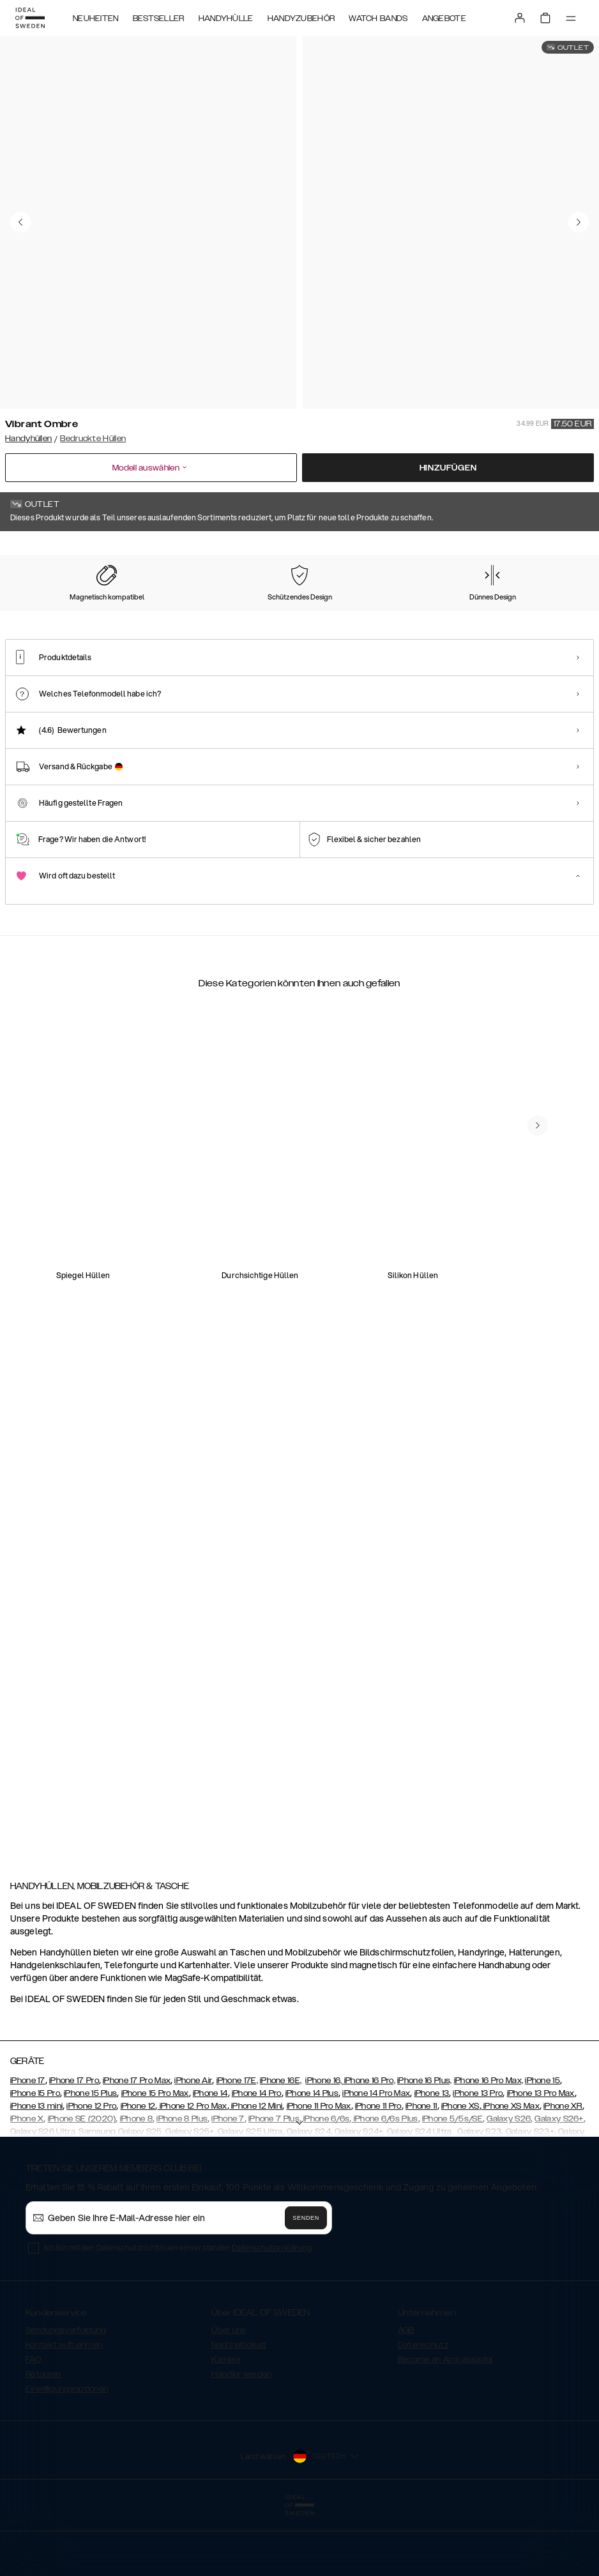  Describe the element at coordinates (30, 18) in the screenshot. I see `[Go to start page]` at that location.